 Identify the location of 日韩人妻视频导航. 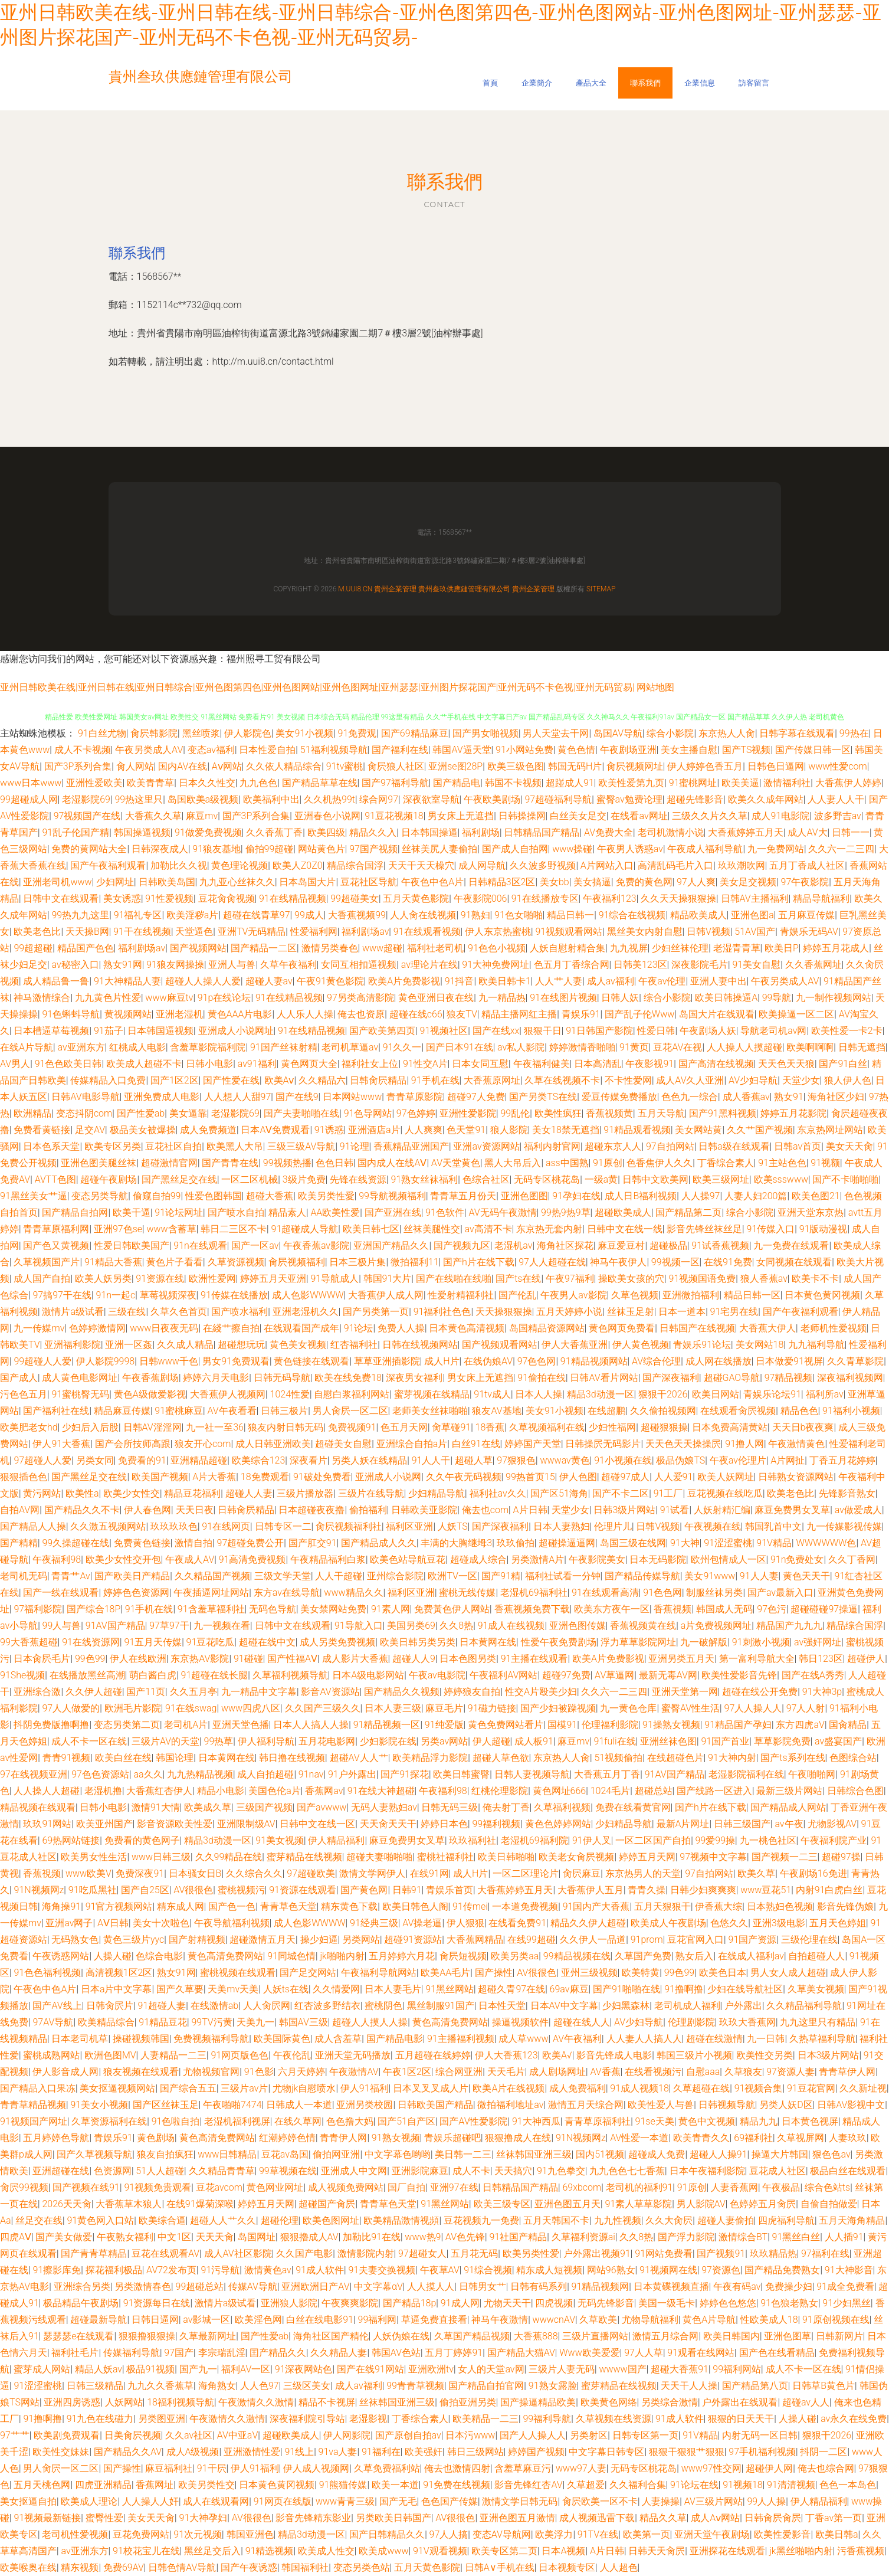
(532, 1774).